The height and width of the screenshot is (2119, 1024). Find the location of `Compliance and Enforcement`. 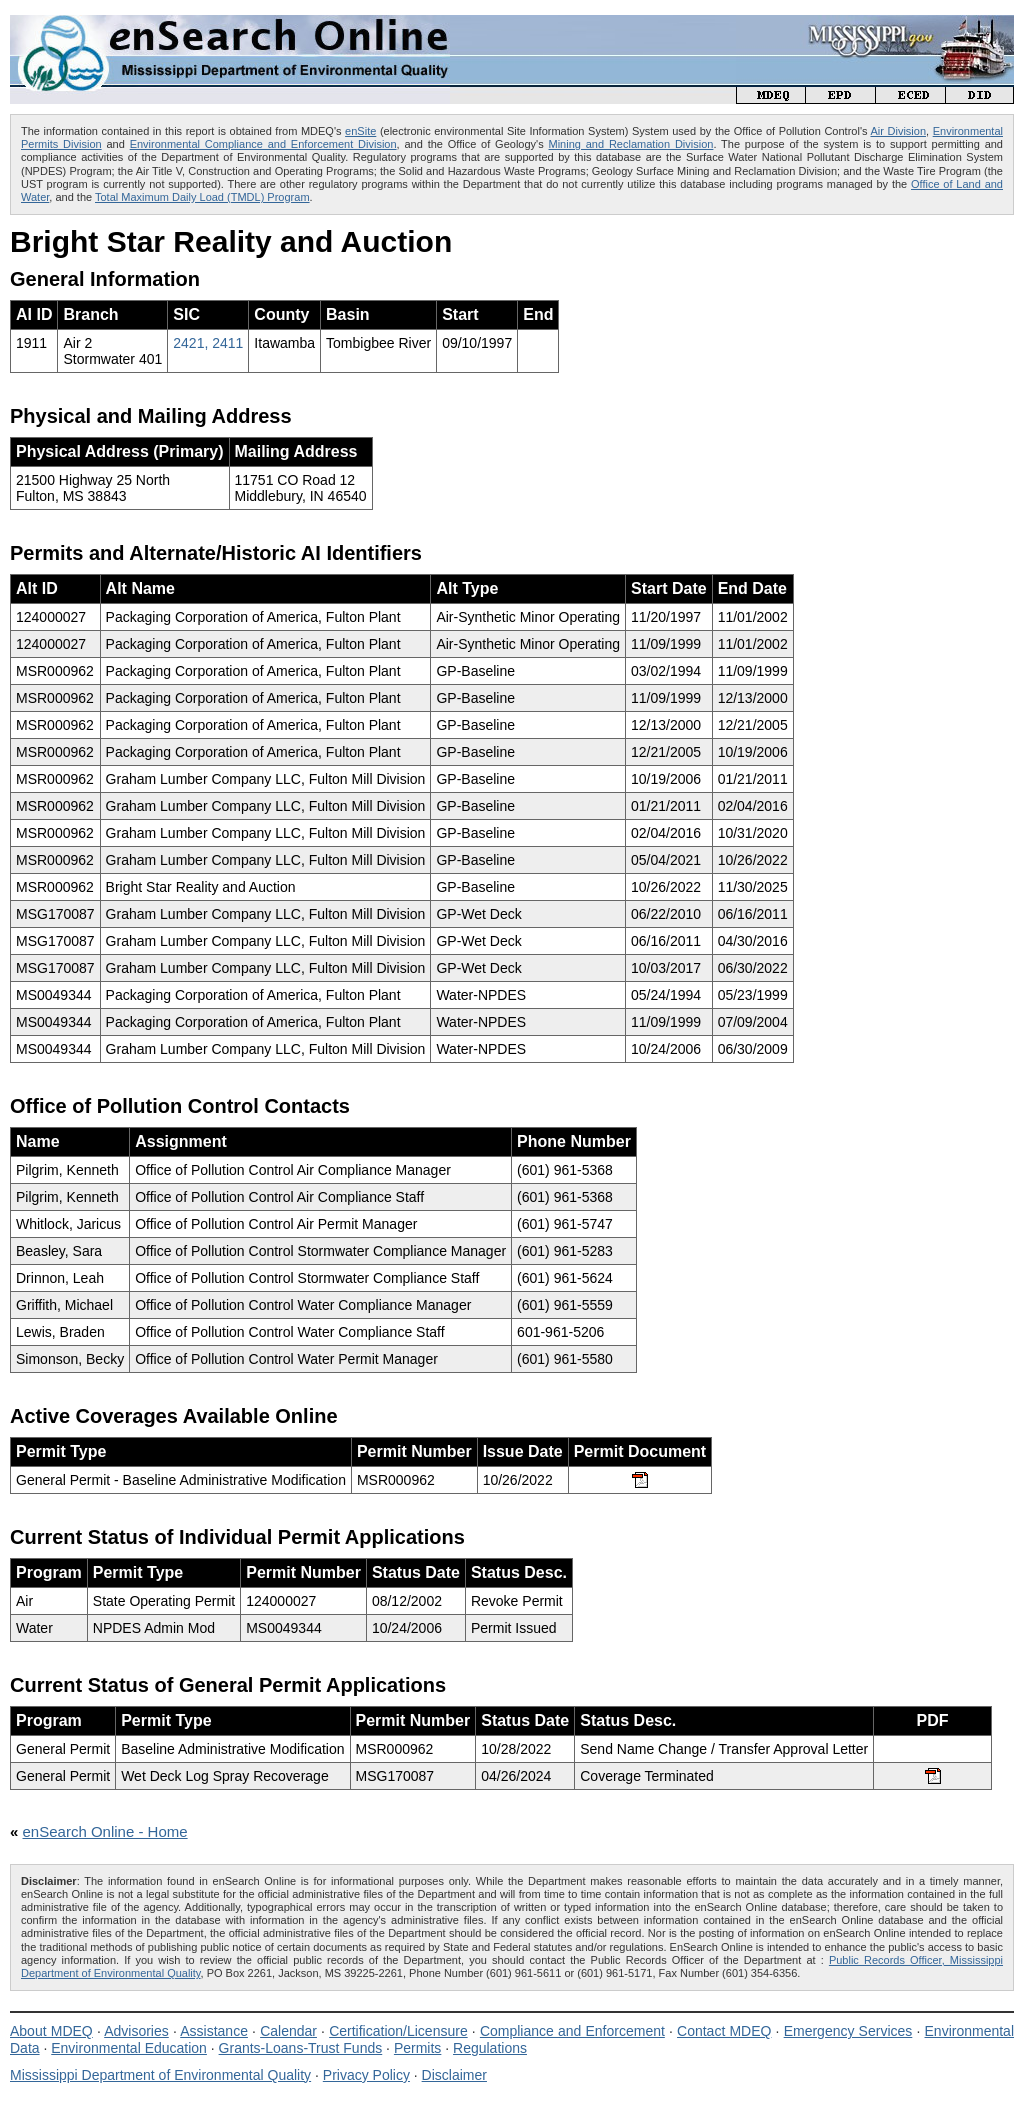

Compliance and Enforcement is located at coordinates (572, 2031).